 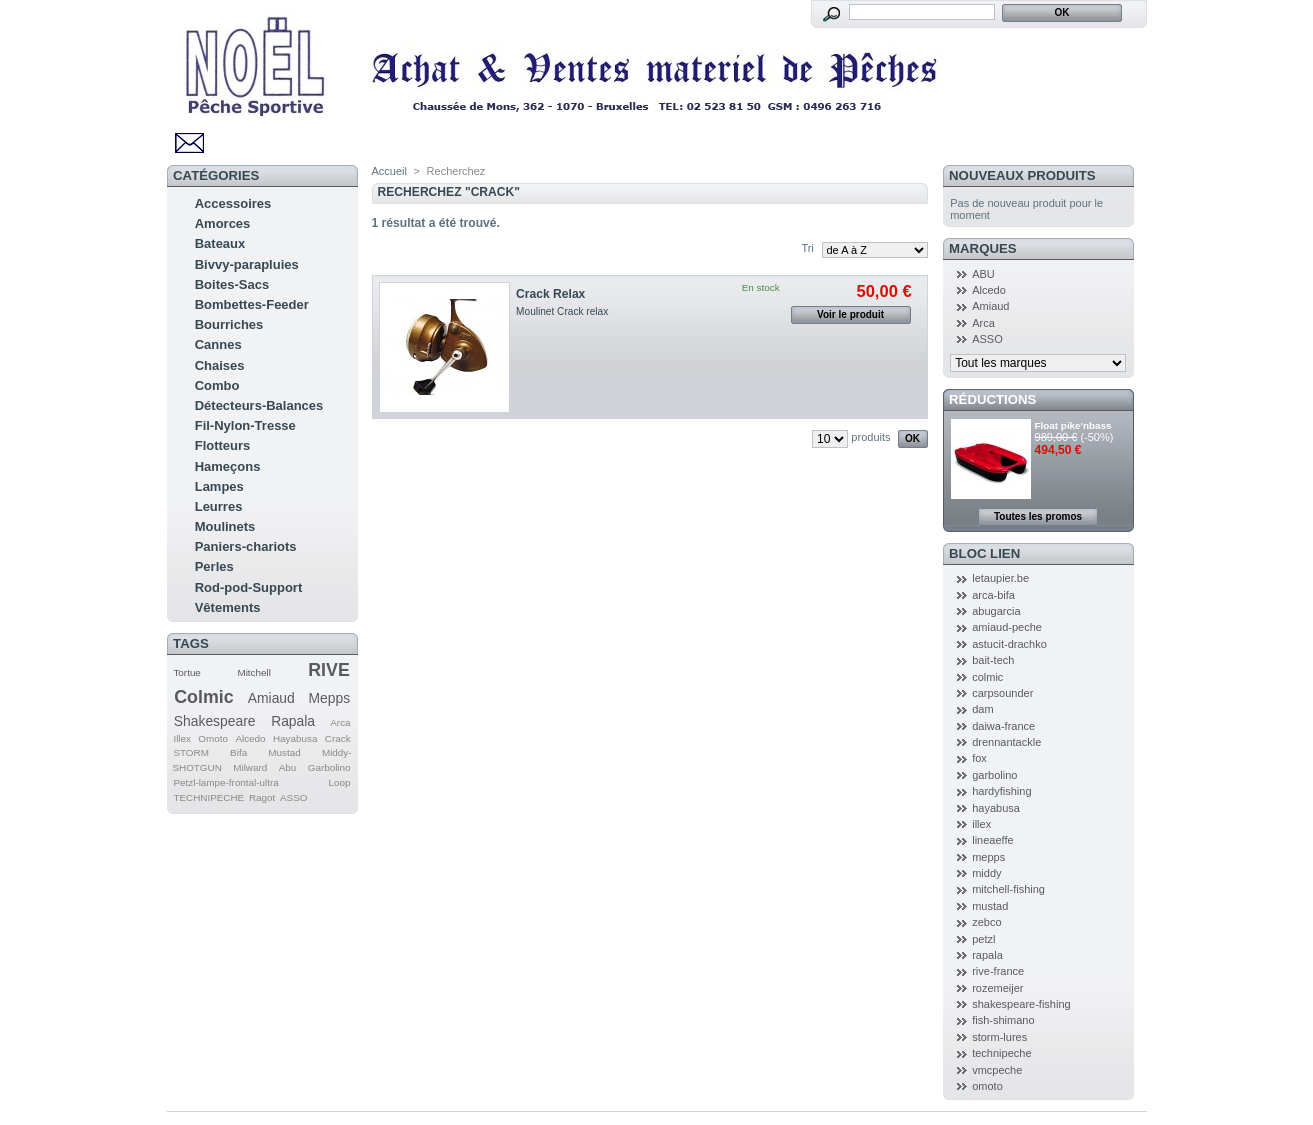 What do you see at coordinates (990, 906) in the screenshot?
I see `mustad` at bounding box center [990, 906].